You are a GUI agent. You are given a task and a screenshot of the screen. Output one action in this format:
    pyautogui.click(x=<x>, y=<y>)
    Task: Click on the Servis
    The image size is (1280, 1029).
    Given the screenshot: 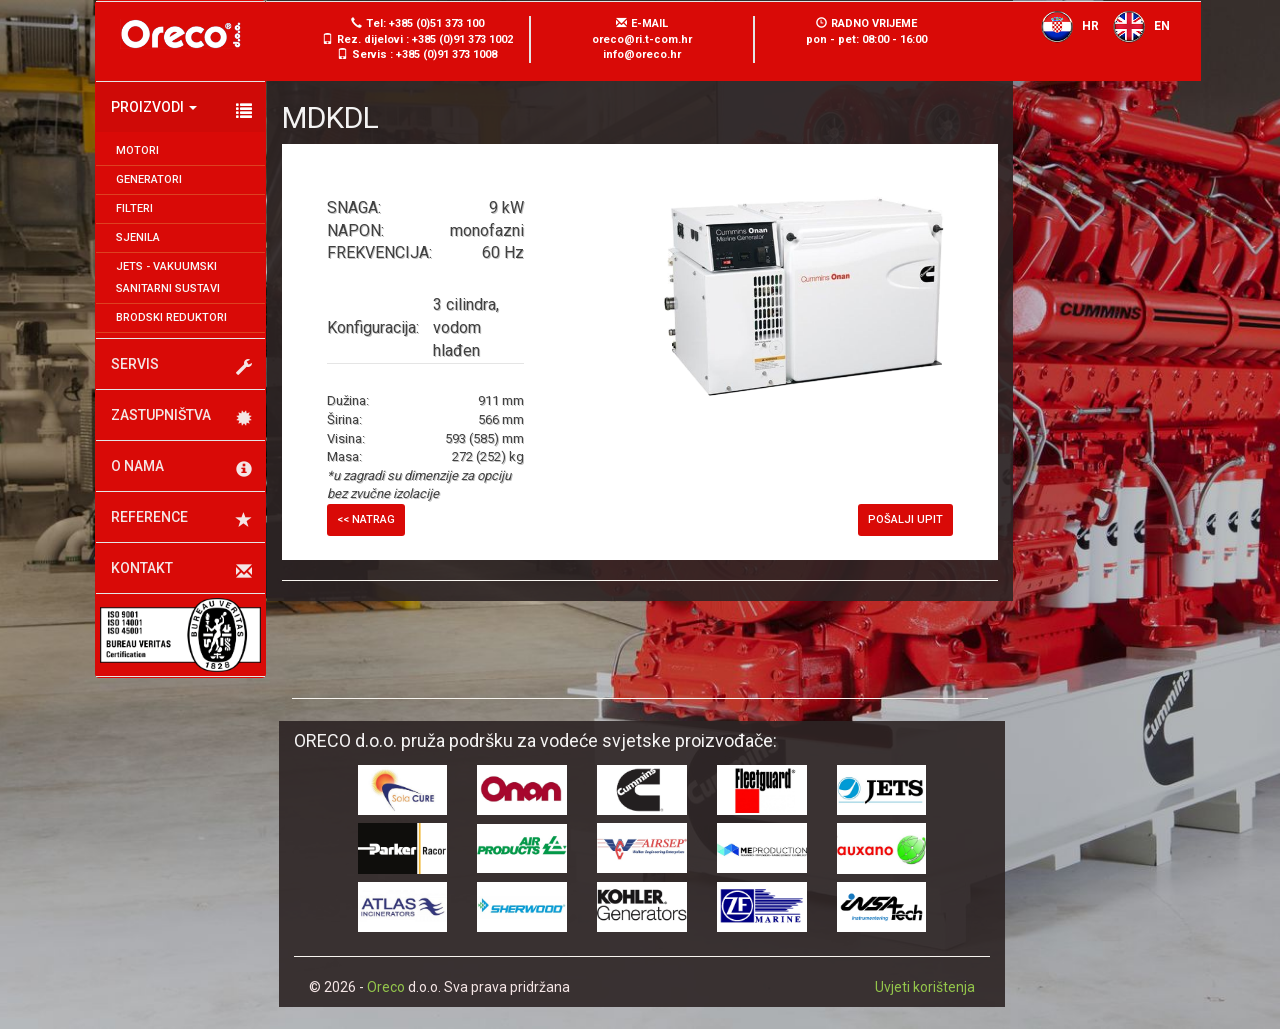 What is the action you would take?
    pyautogui.click(x=181, y=366)
    